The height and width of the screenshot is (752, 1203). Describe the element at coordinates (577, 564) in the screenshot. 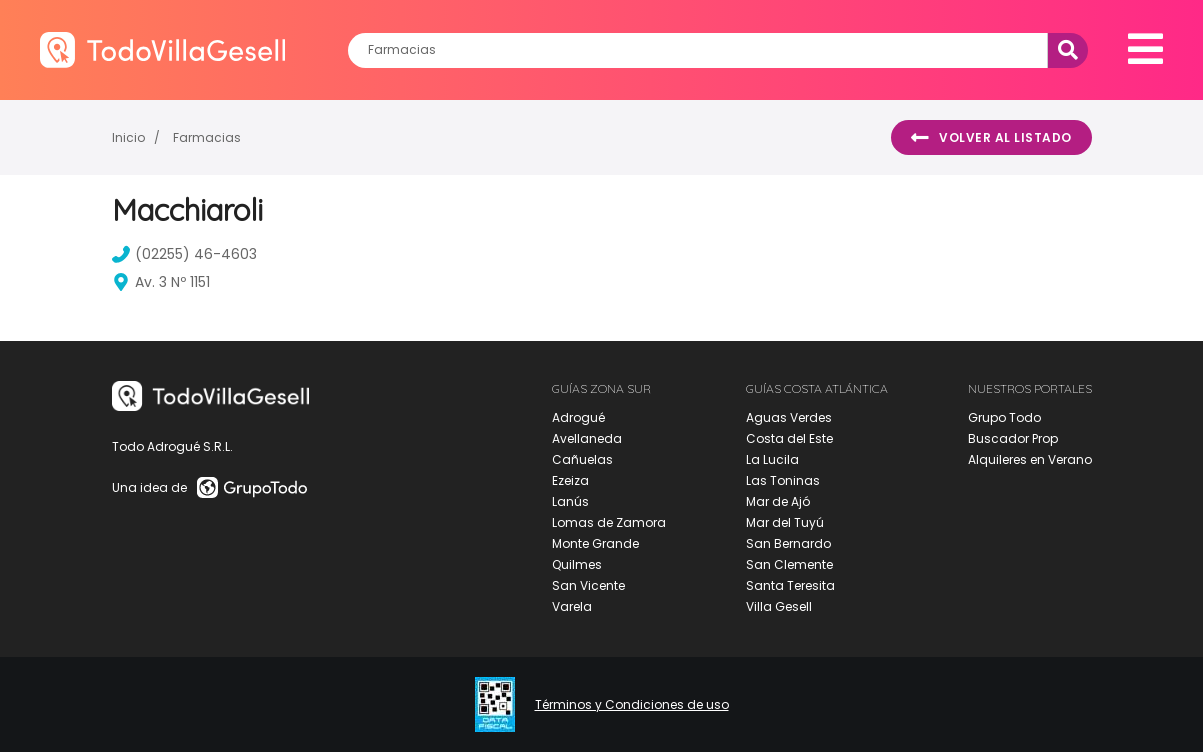

I see `Quilmes` at that location.